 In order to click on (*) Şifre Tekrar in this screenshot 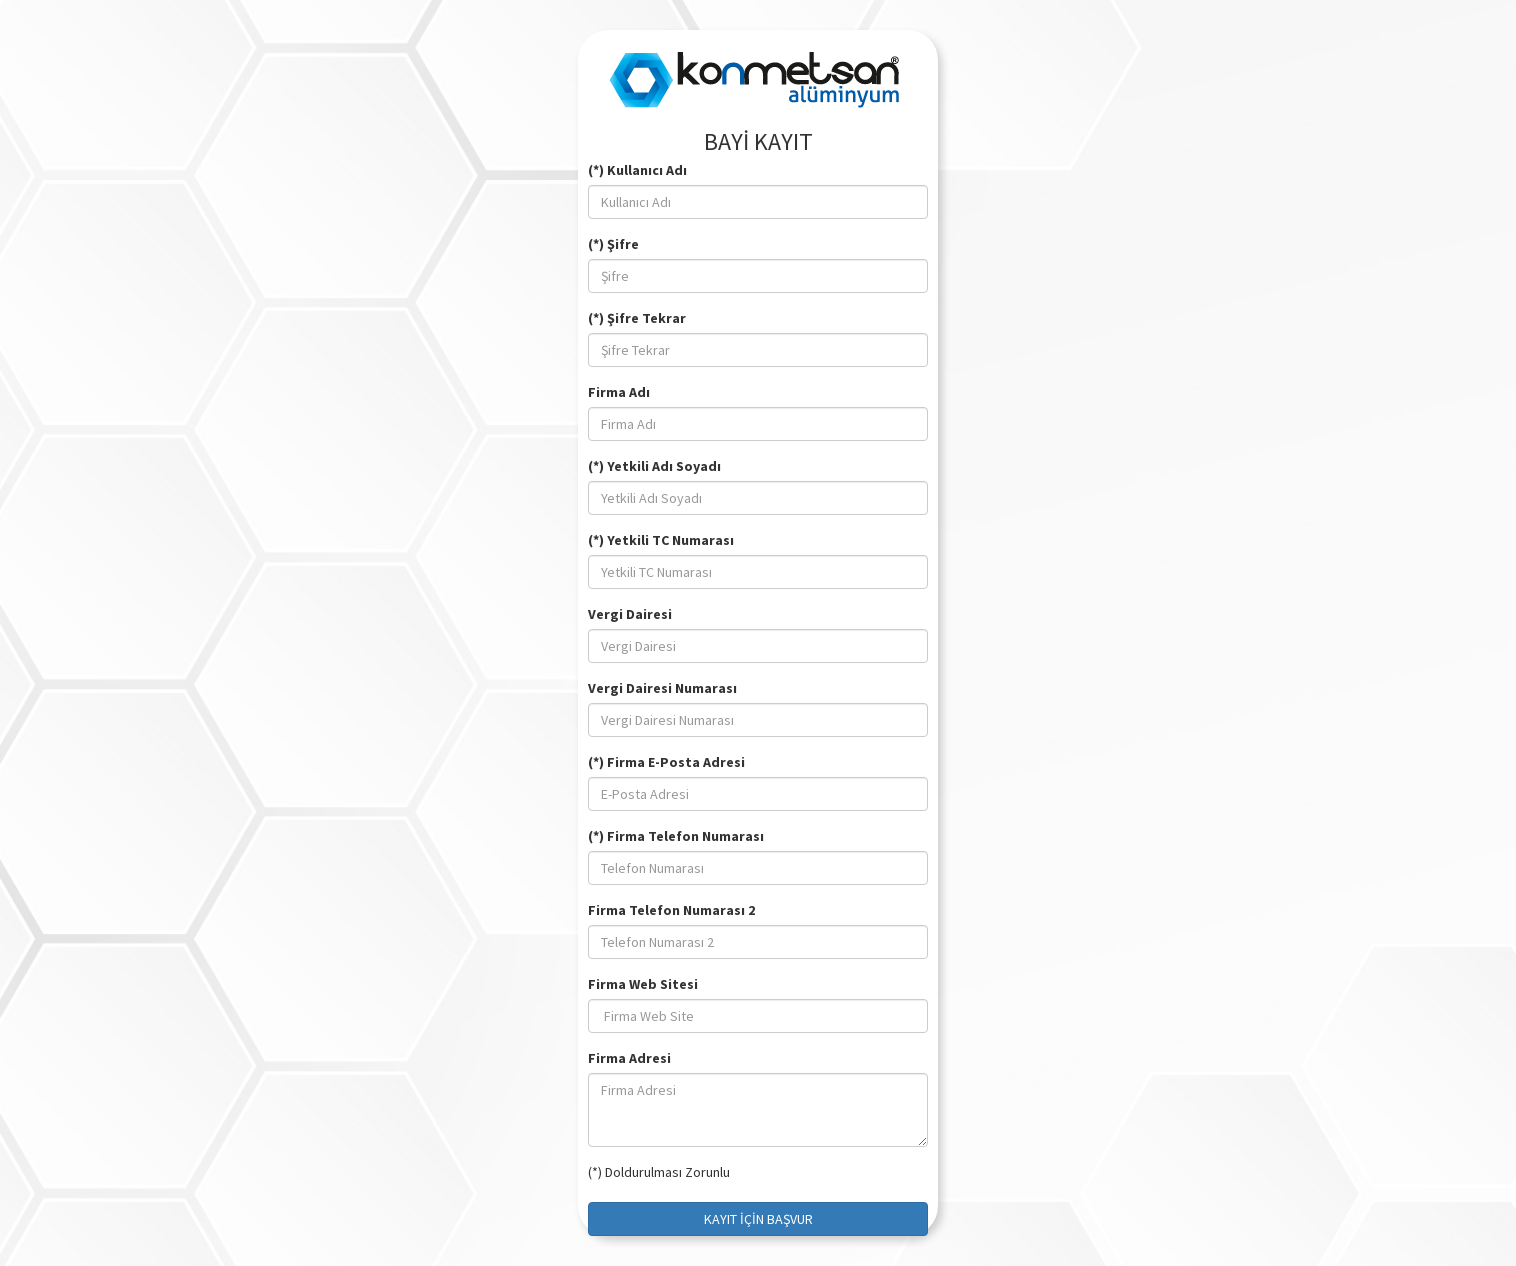, I will do `click(637, 318)`.